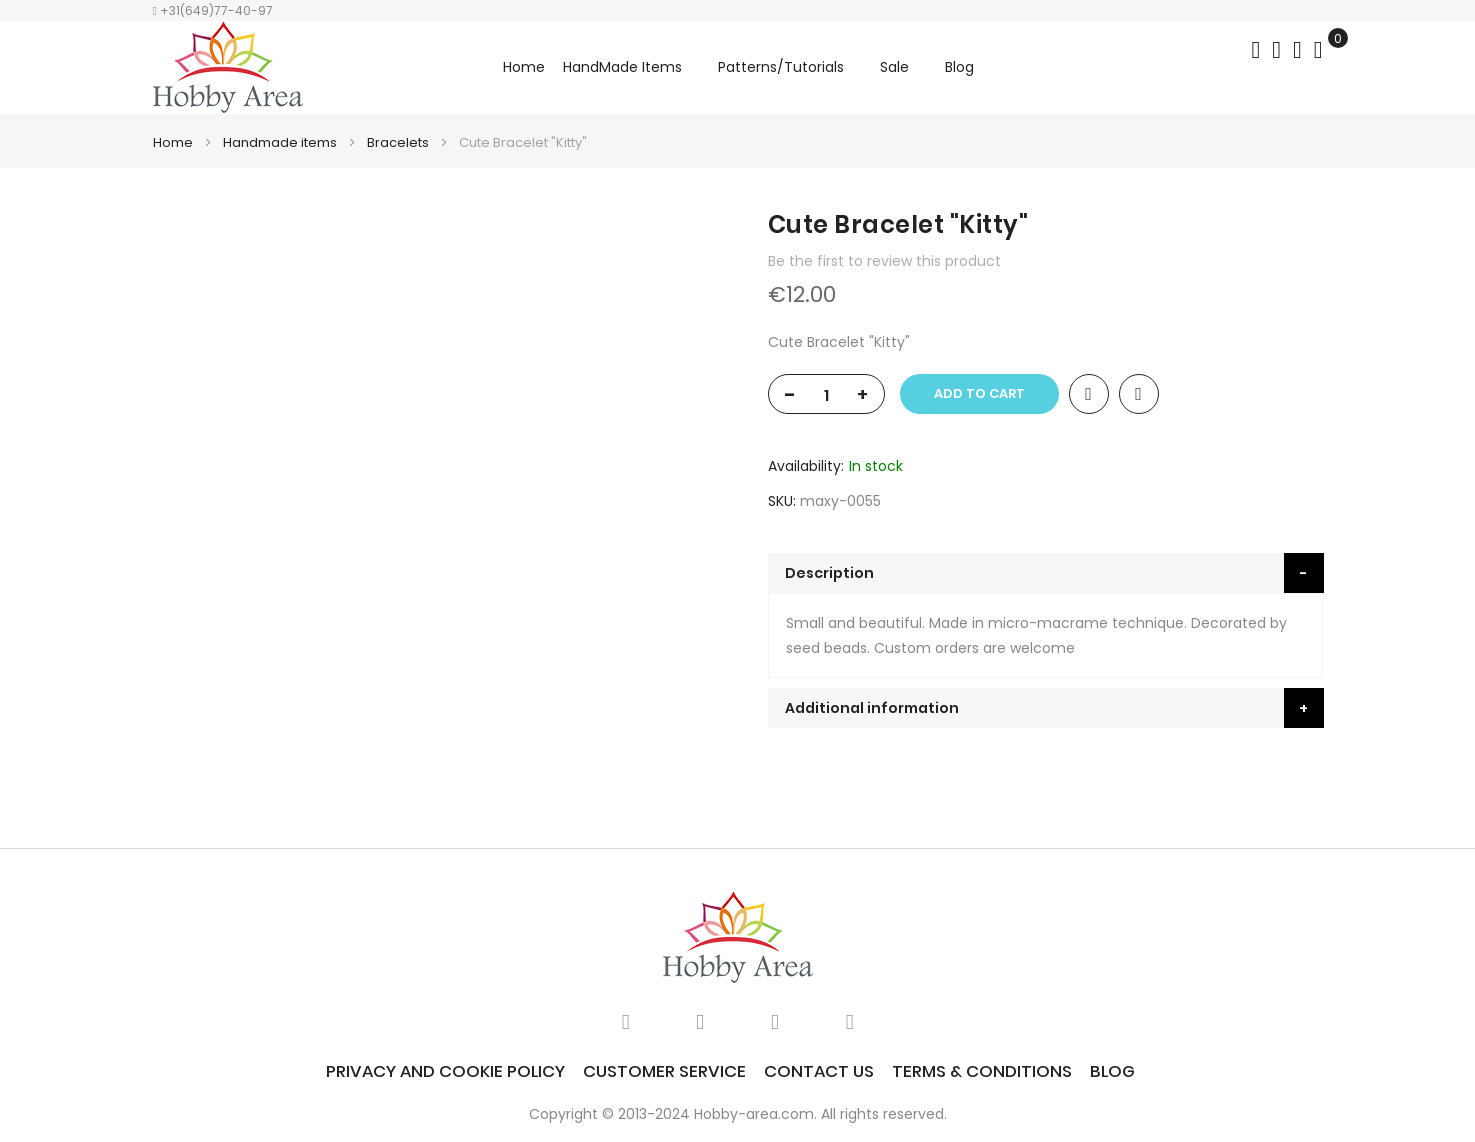  Describe the element at coordinates (524, 67) in the screenshot. I see `Home` at that location.